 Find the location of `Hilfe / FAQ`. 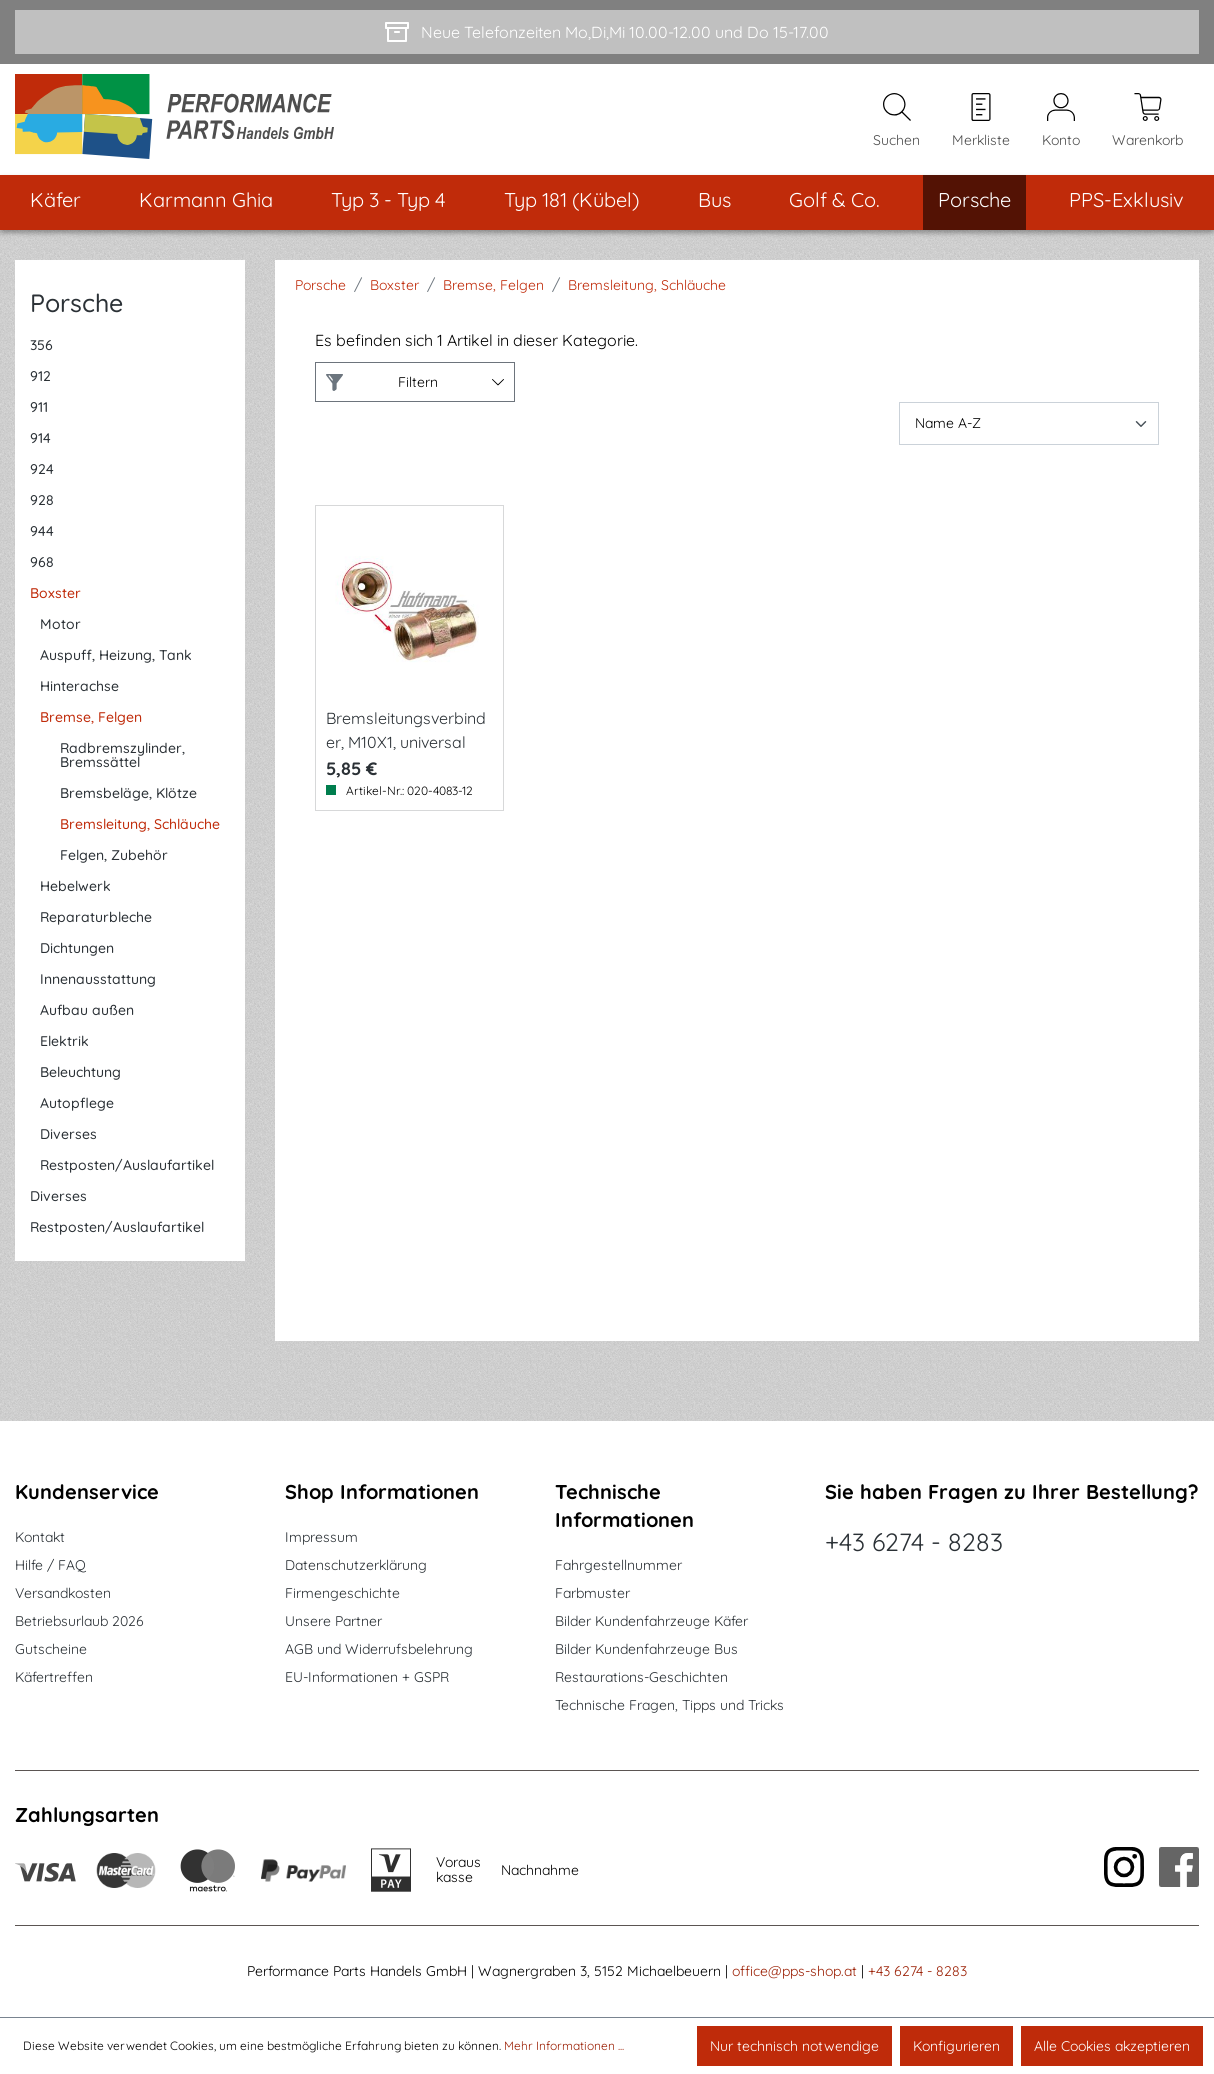

Hilfe / FAQ is located at coordinates (50, 1565).